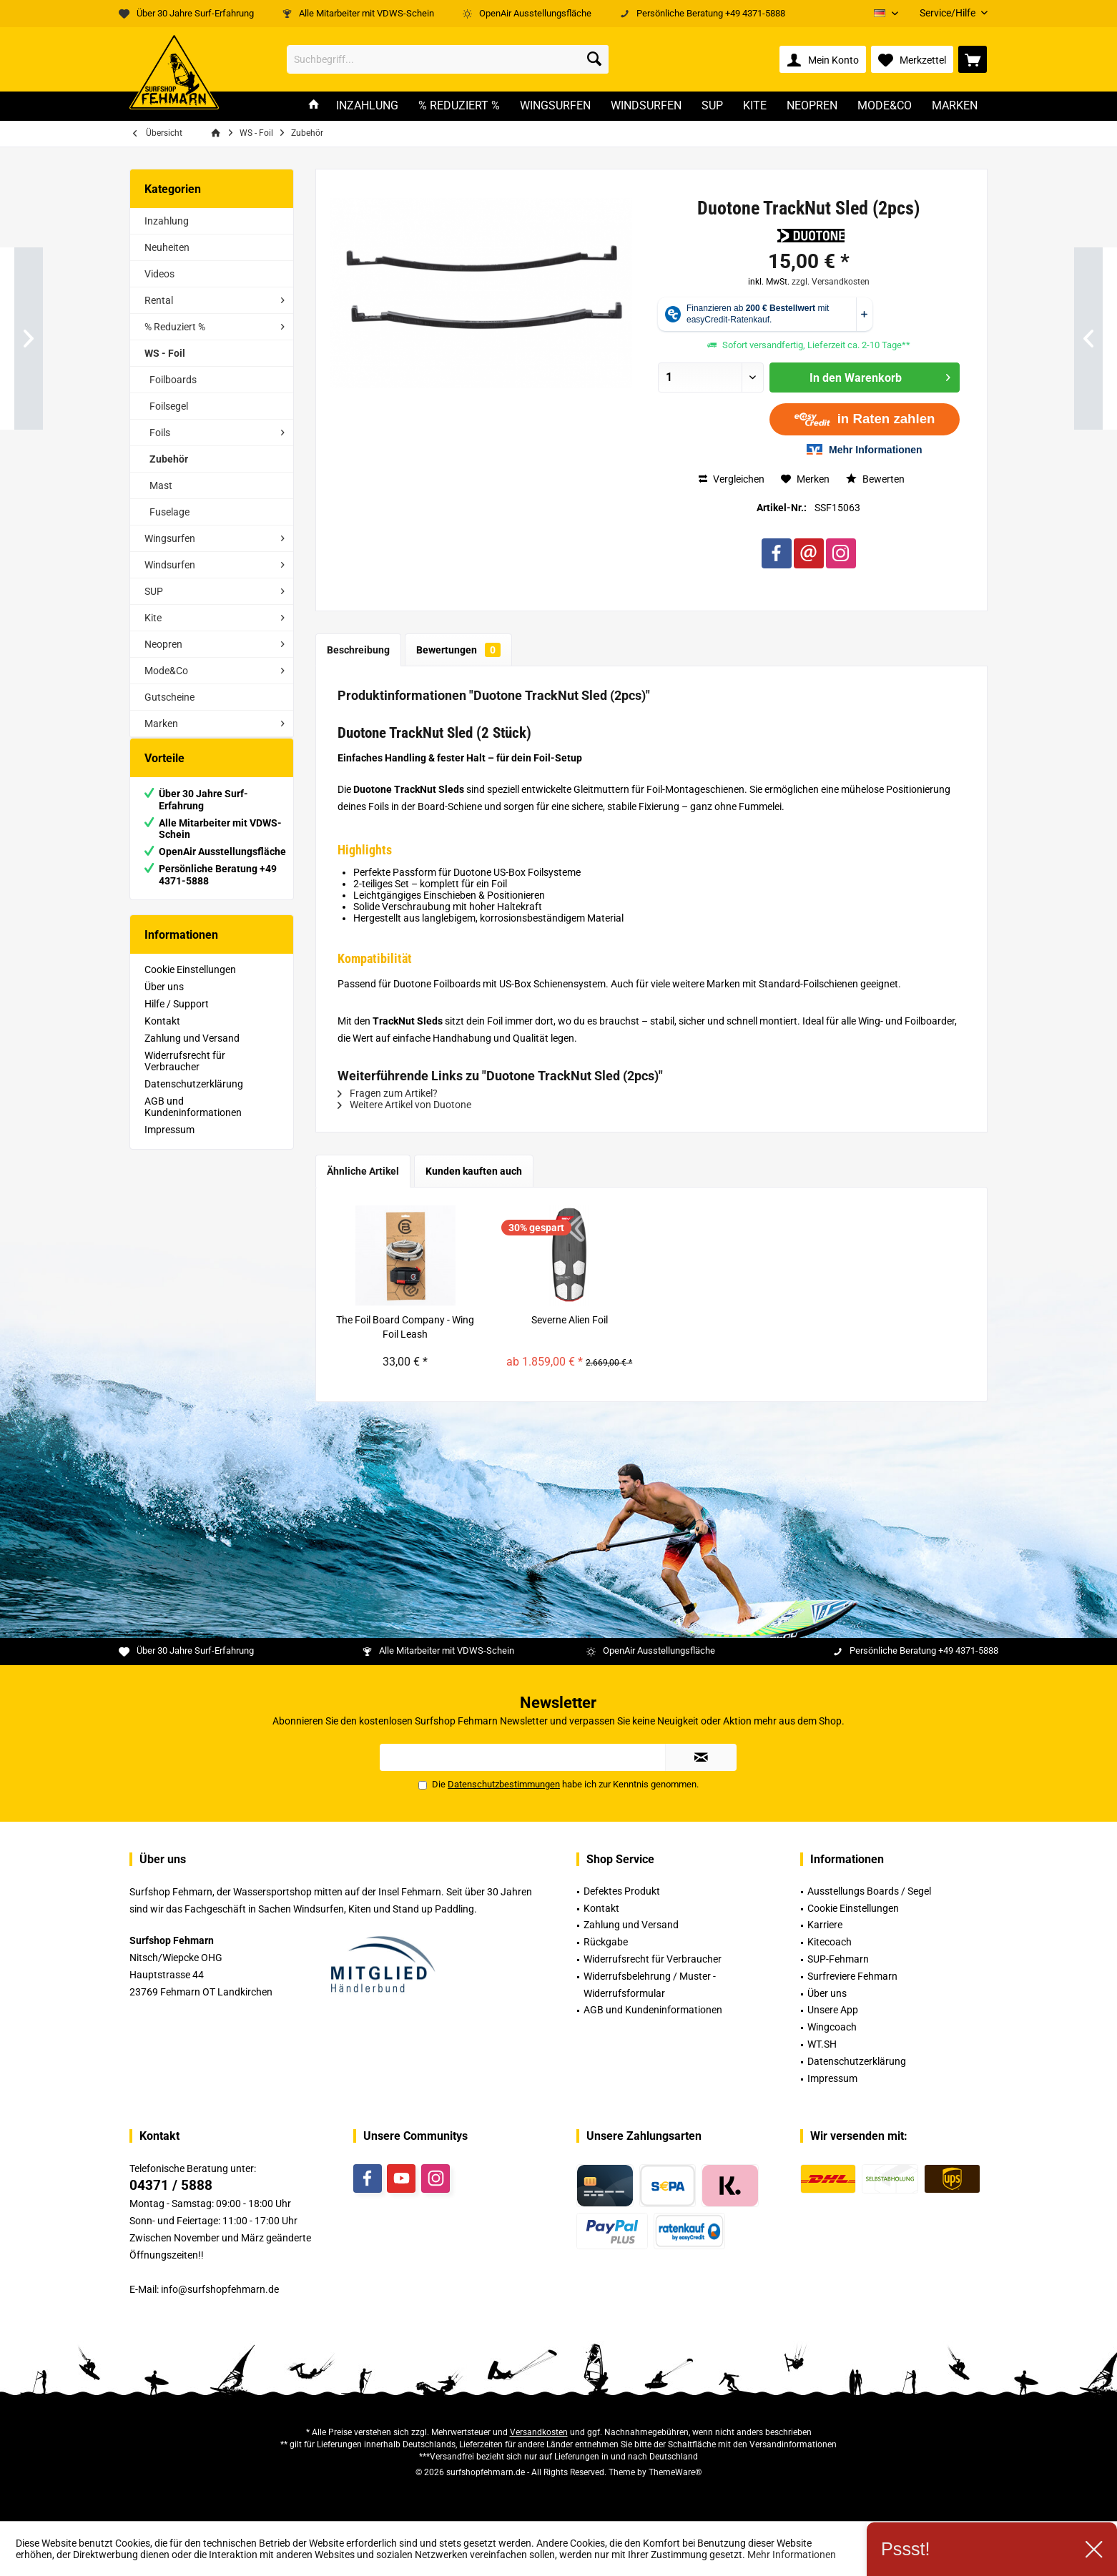 The height and width of the screenshot is (2576, 1117). I want to click on Beschreibung, so click(358, 650).